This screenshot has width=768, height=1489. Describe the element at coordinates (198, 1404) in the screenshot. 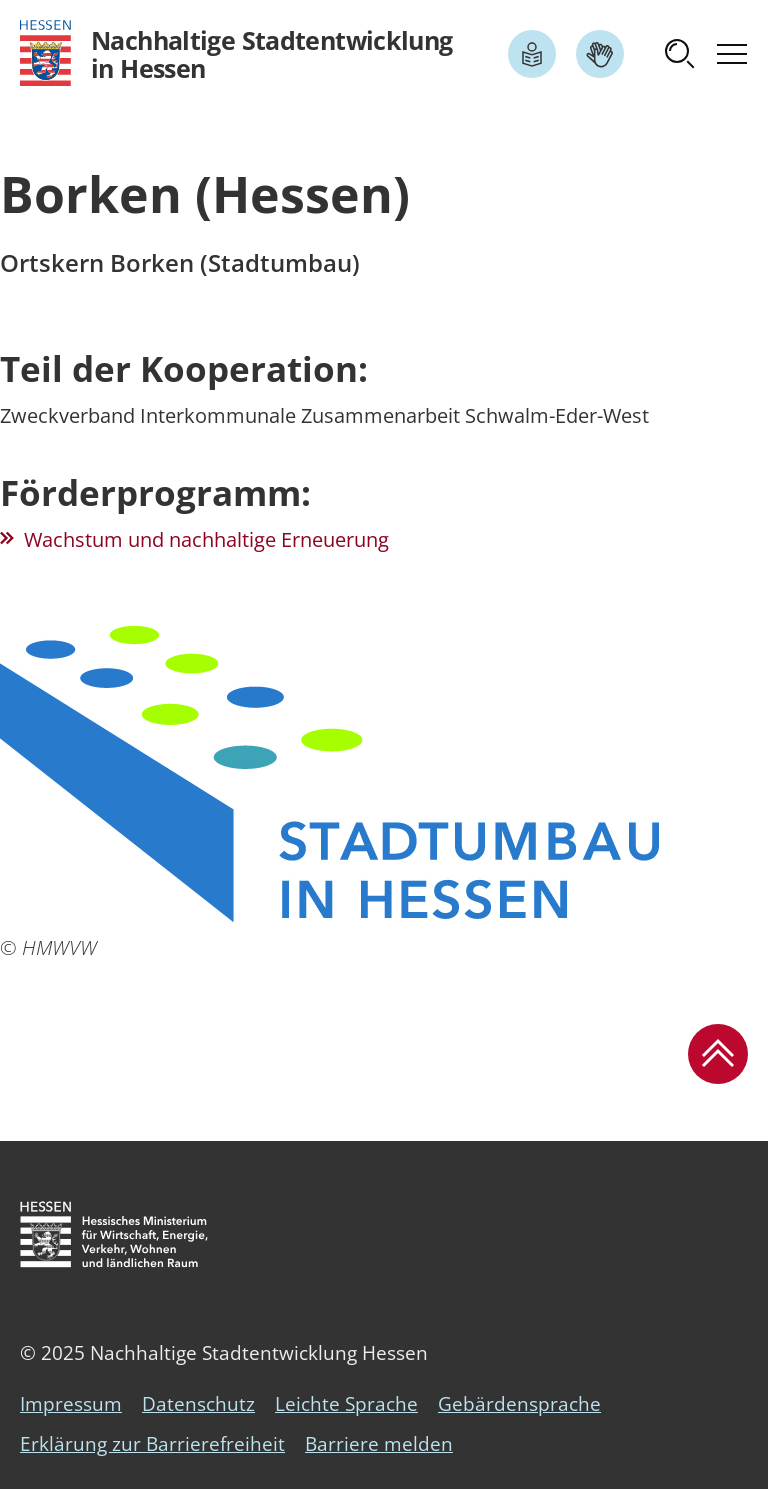

I see `Datenschutz` at that location.